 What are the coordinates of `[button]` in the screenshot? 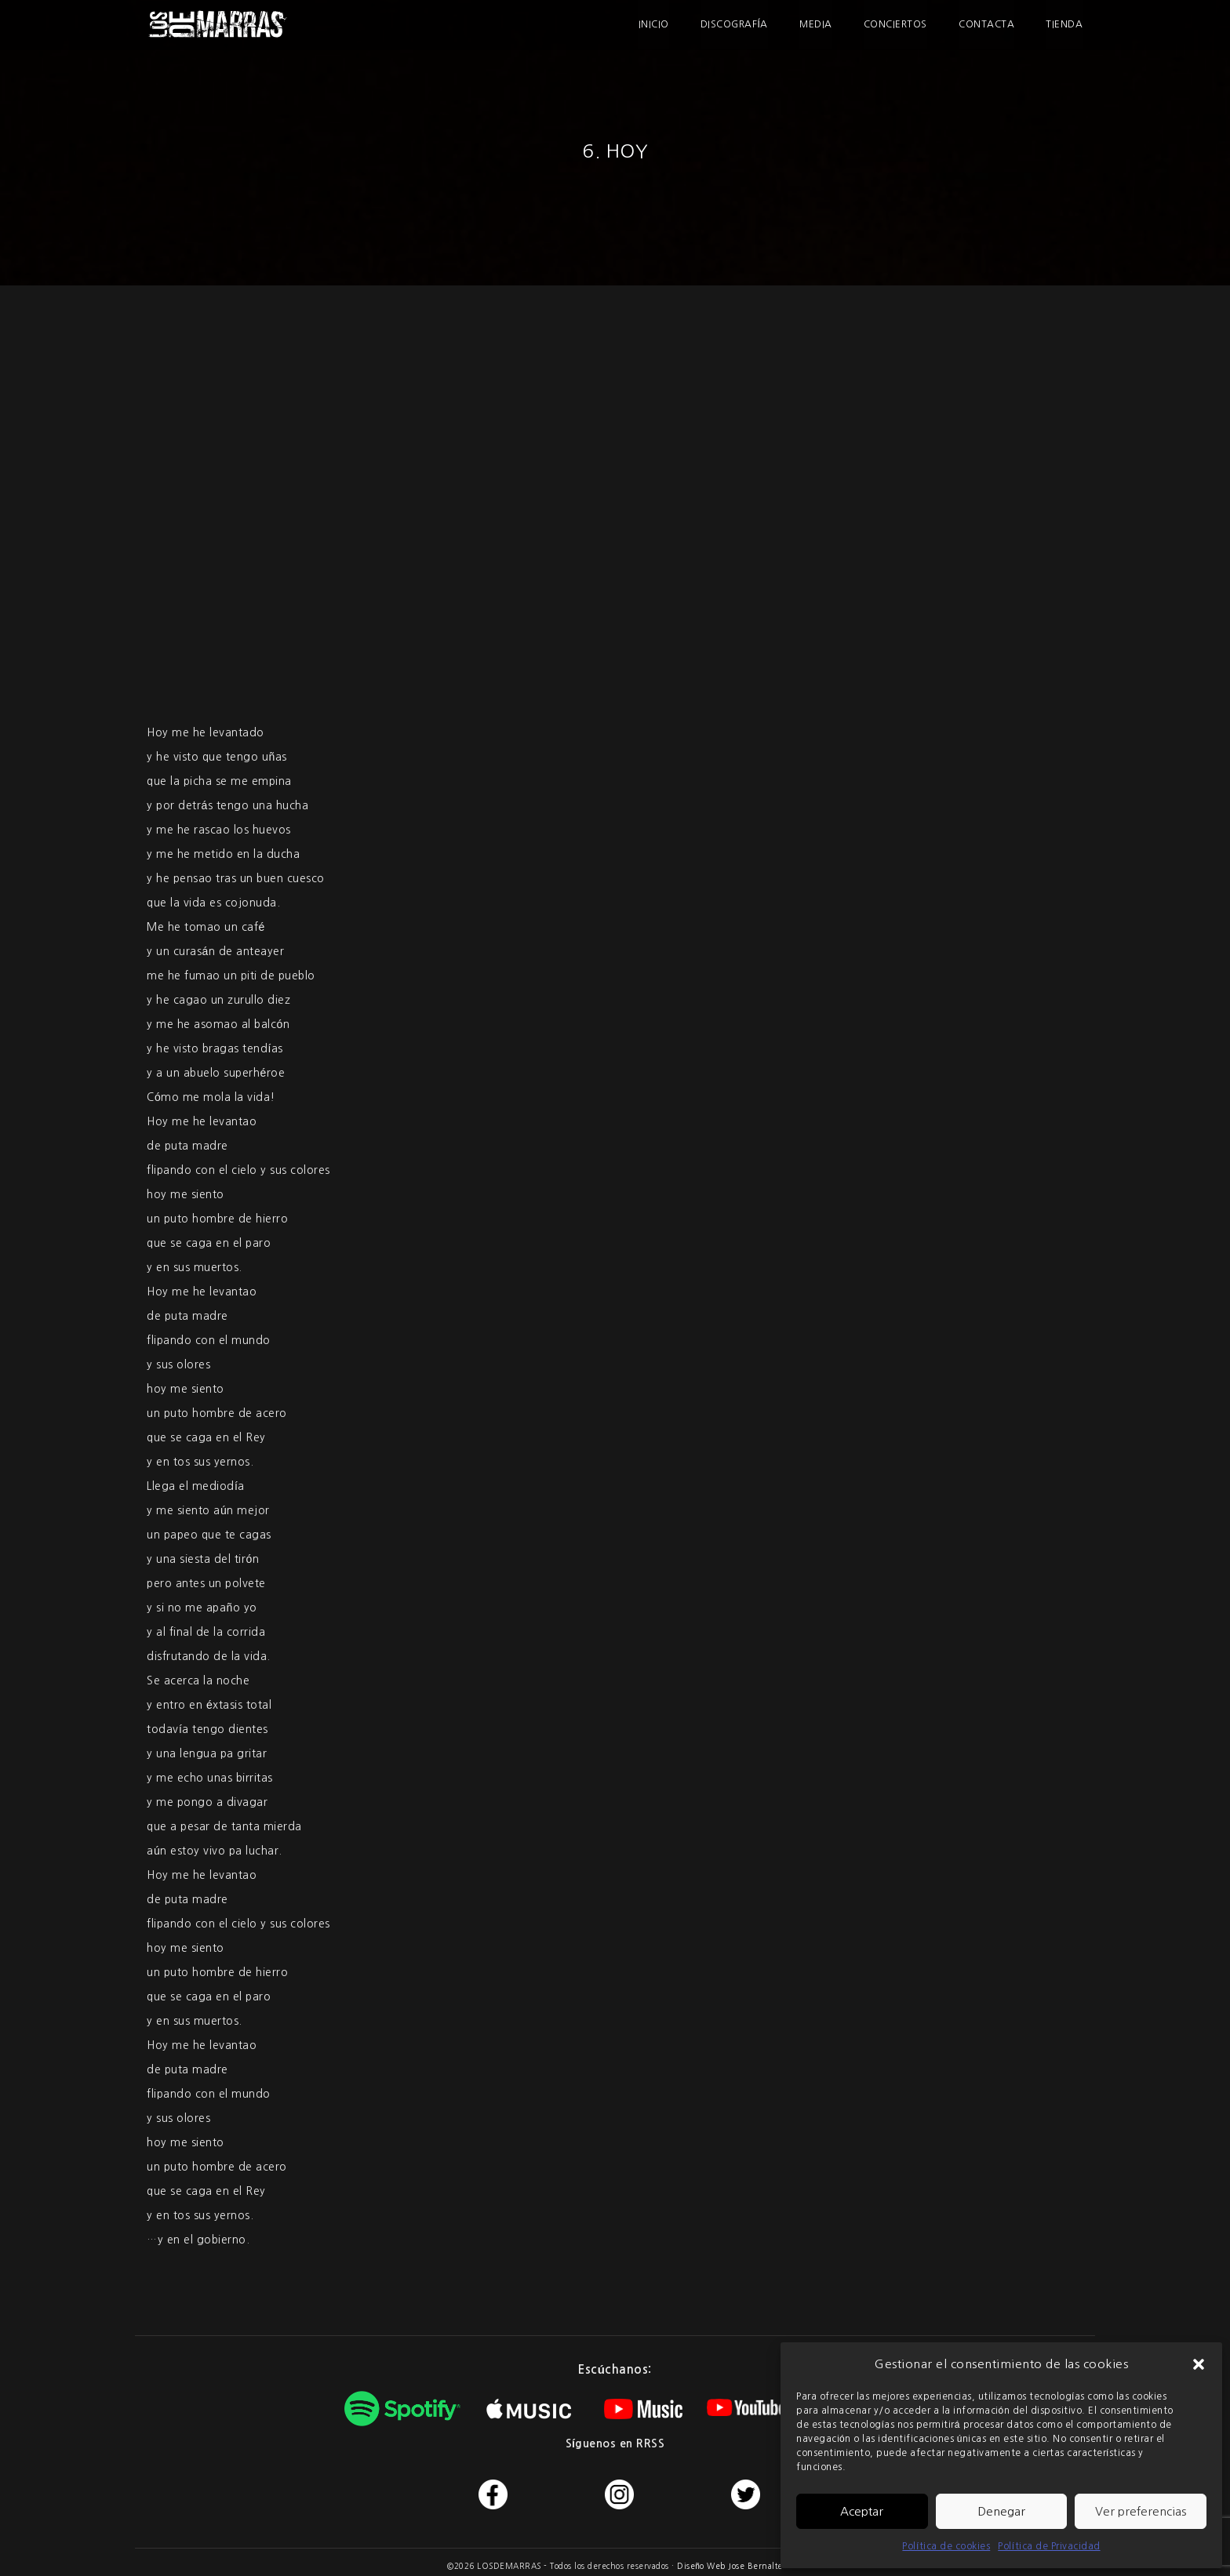 It's located at (1198, 2364).